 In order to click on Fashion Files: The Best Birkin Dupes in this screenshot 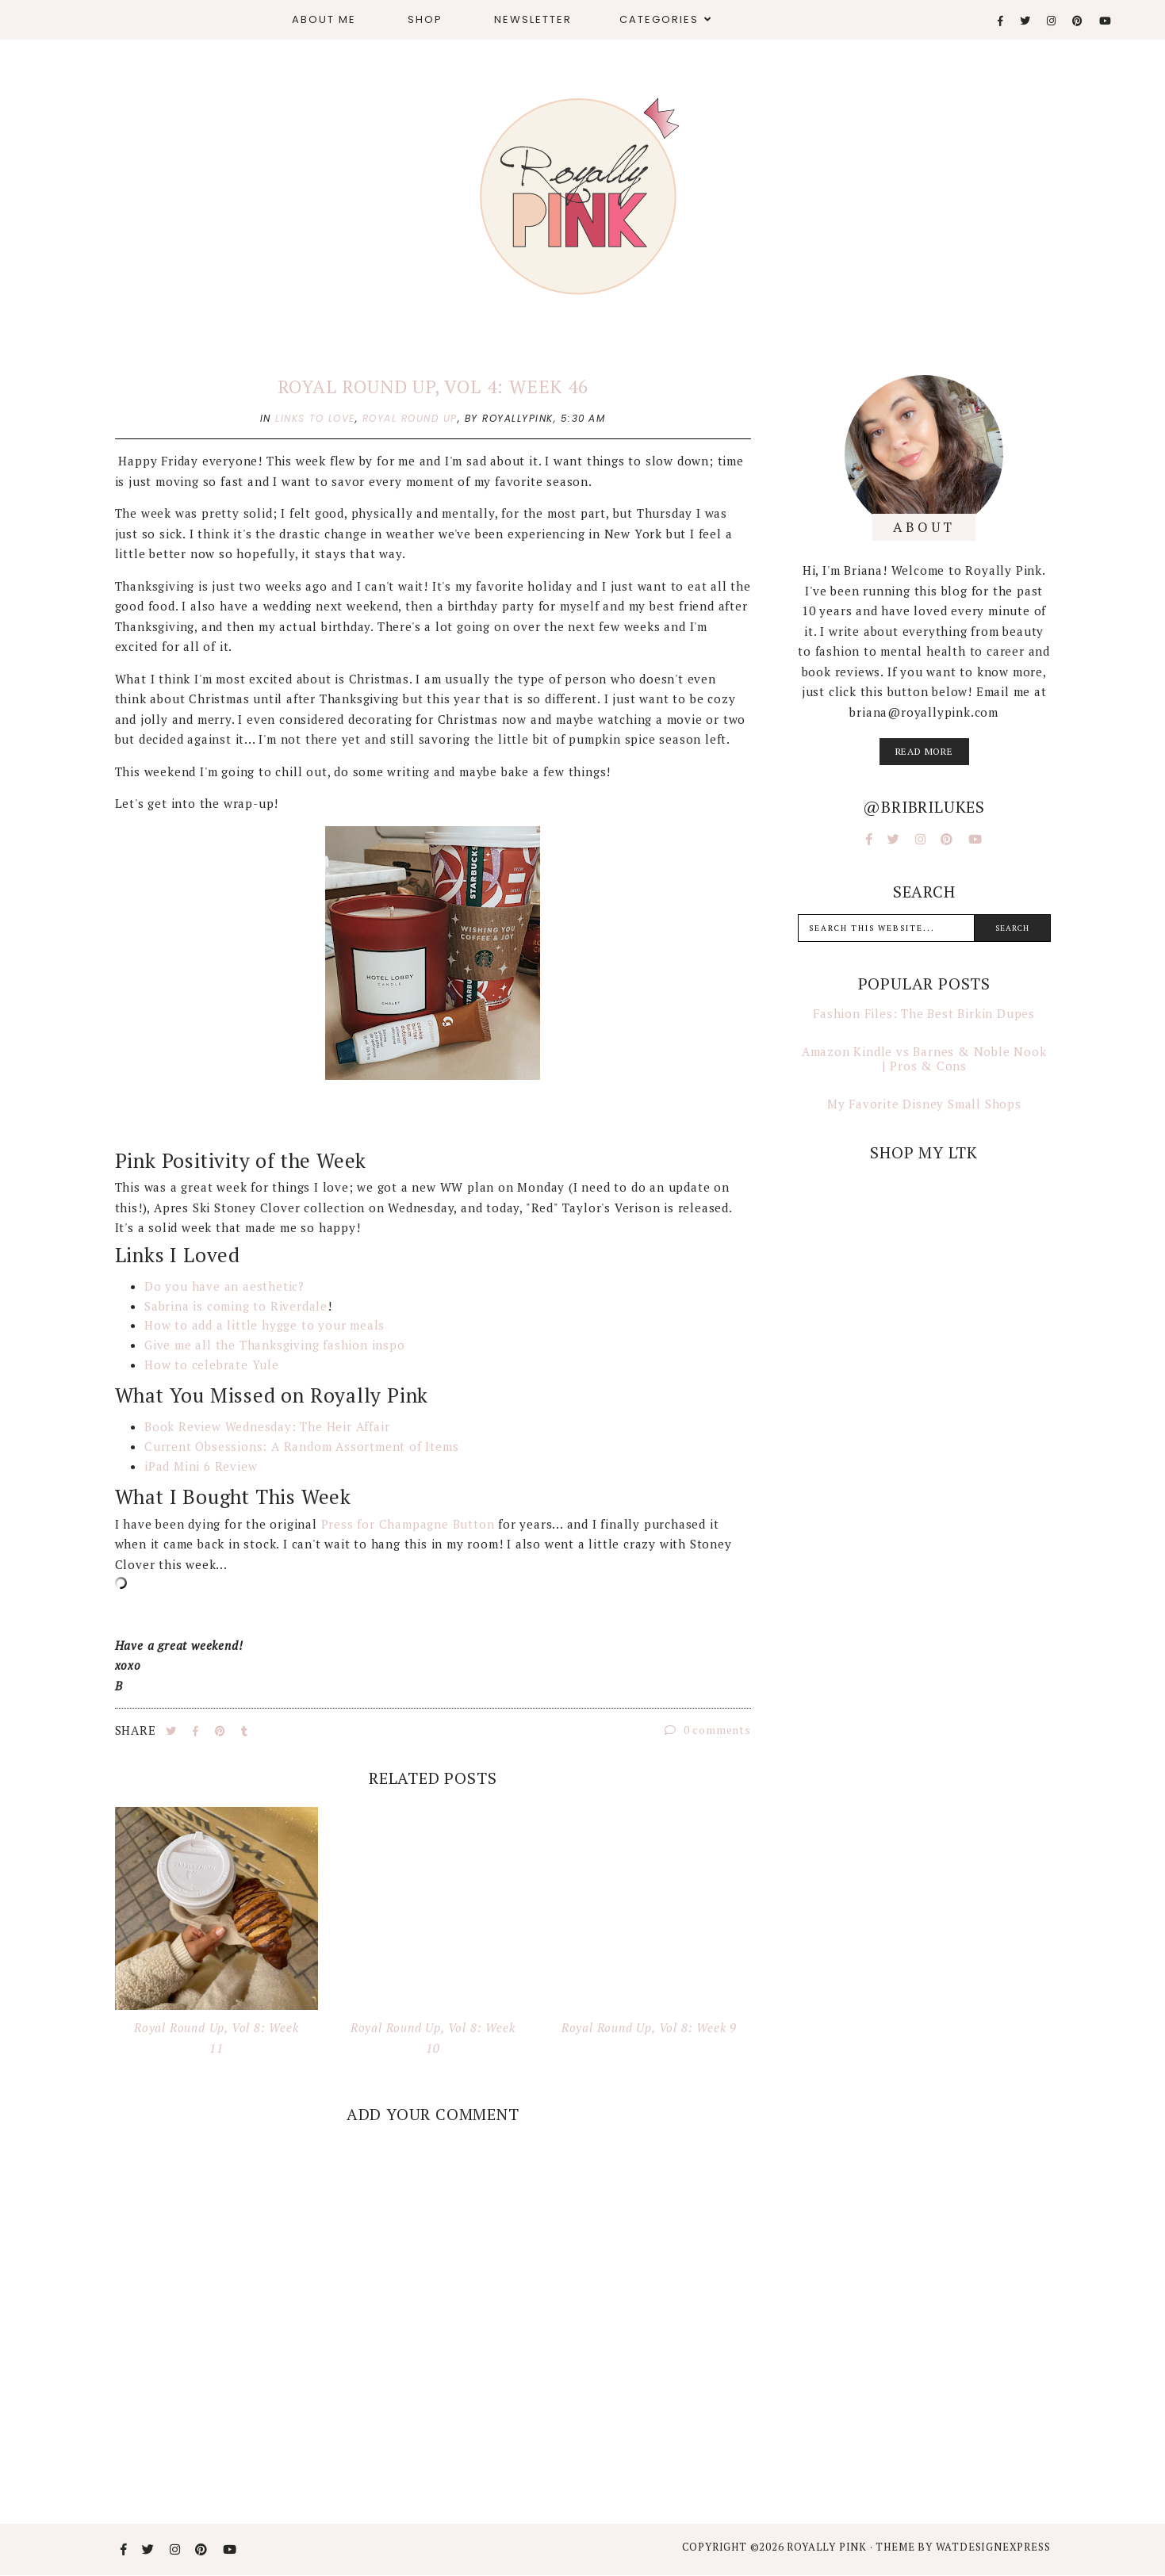, I will do `click(924, 1013)`.